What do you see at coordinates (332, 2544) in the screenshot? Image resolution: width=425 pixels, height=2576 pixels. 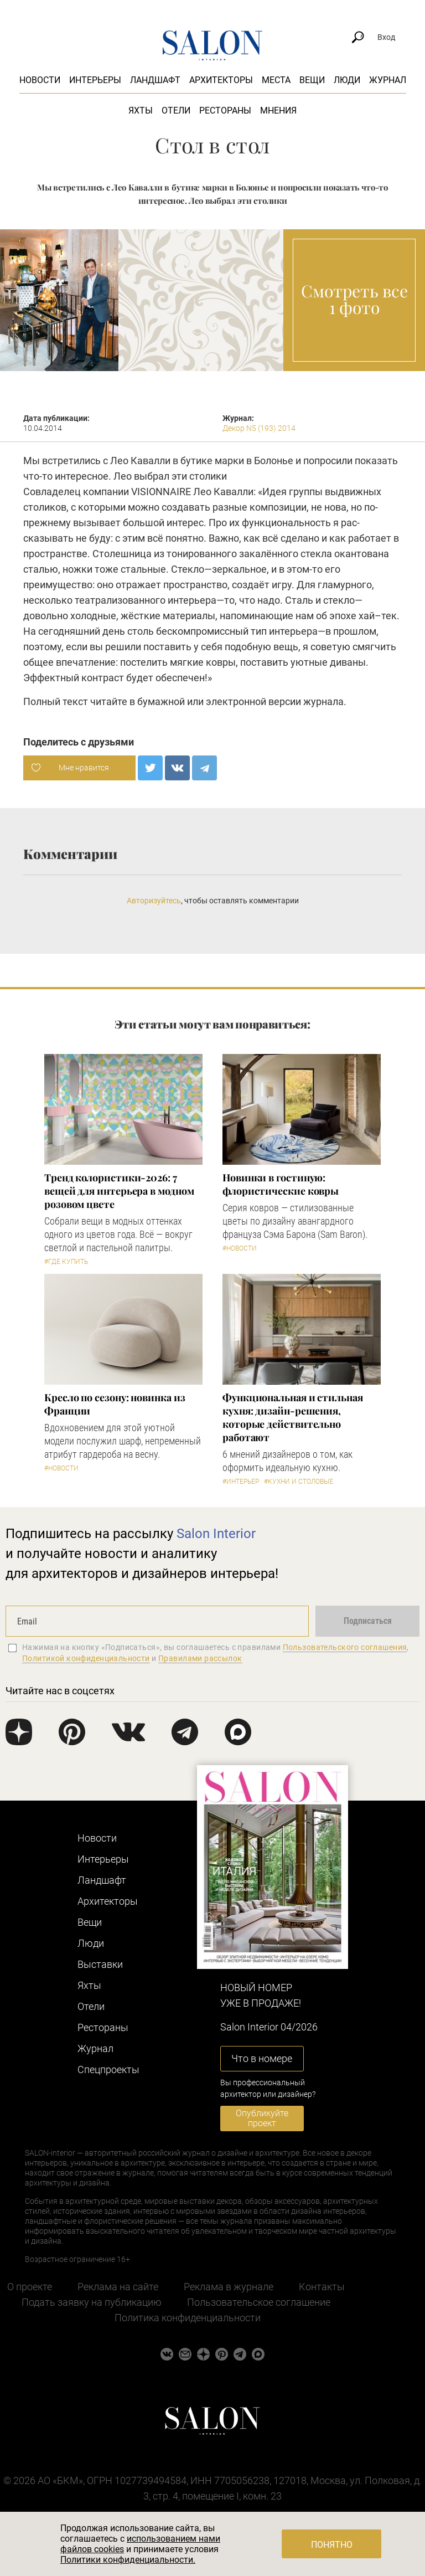 I see `Понятно` at bounding box center [332, 2544].